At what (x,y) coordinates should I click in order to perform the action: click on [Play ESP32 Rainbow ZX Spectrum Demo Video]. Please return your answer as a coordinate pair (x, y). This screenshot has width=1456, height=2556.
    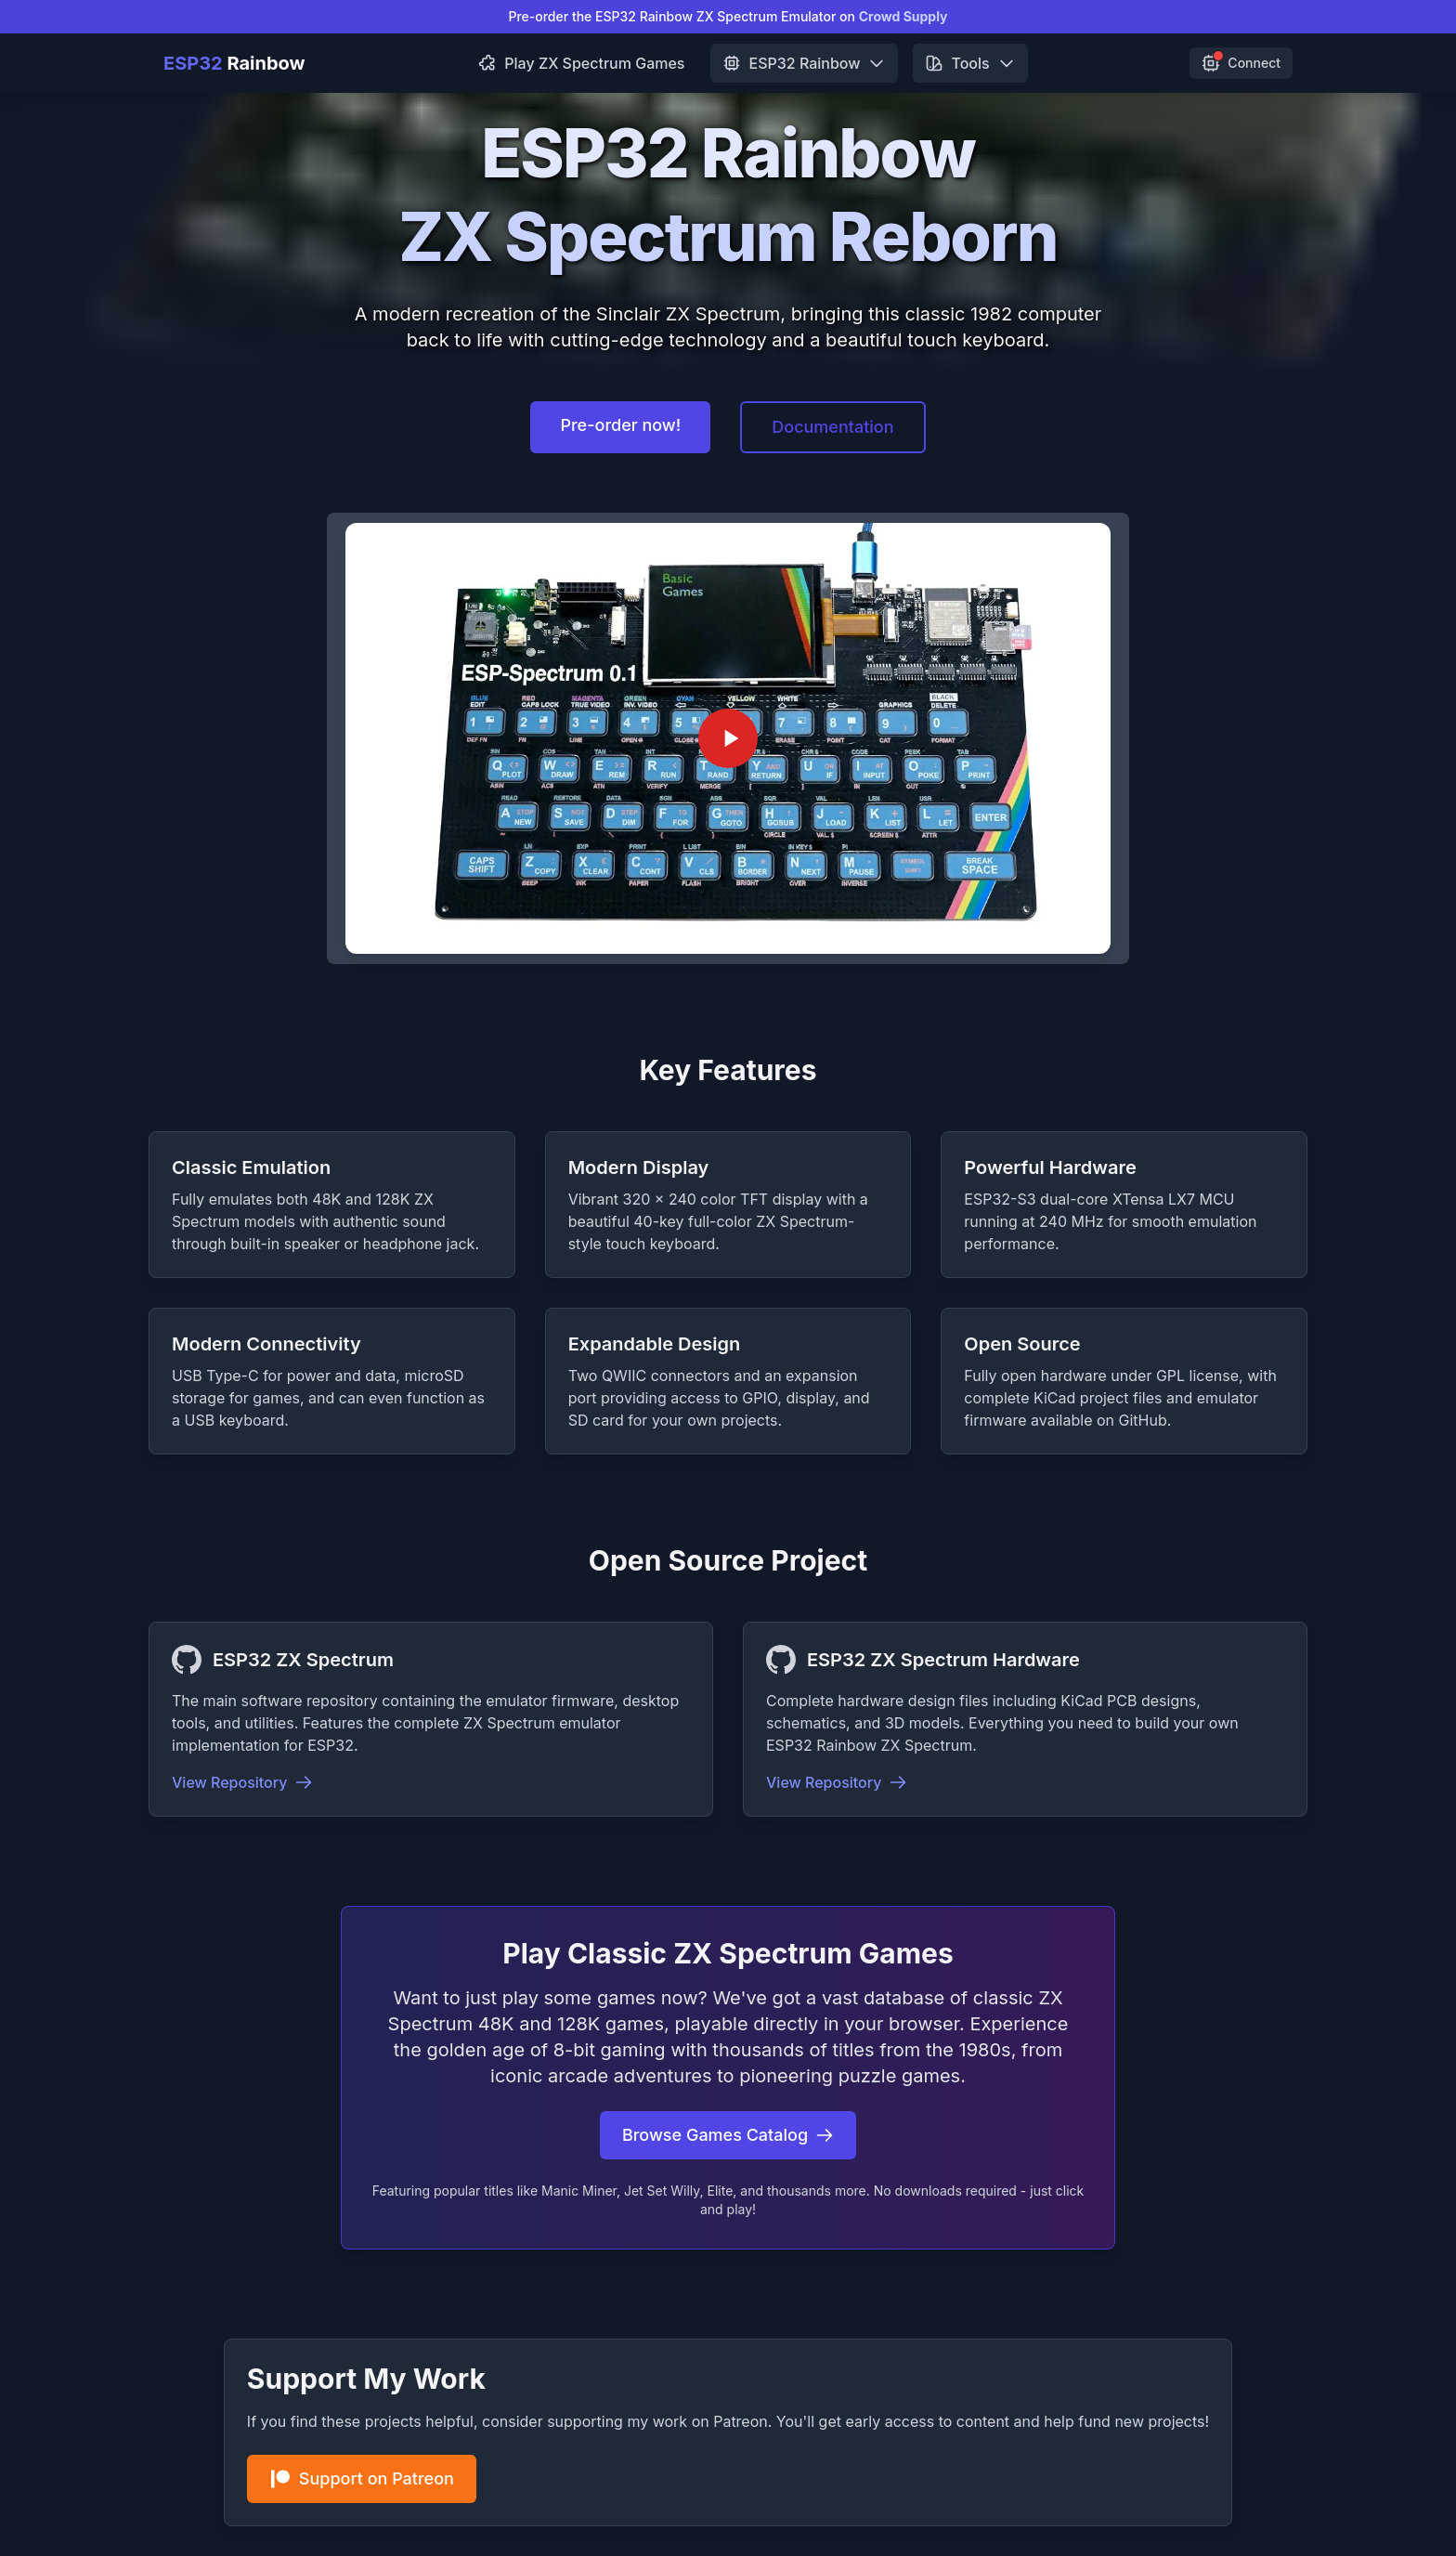
    Looking at the image, I should click on (728, 738).